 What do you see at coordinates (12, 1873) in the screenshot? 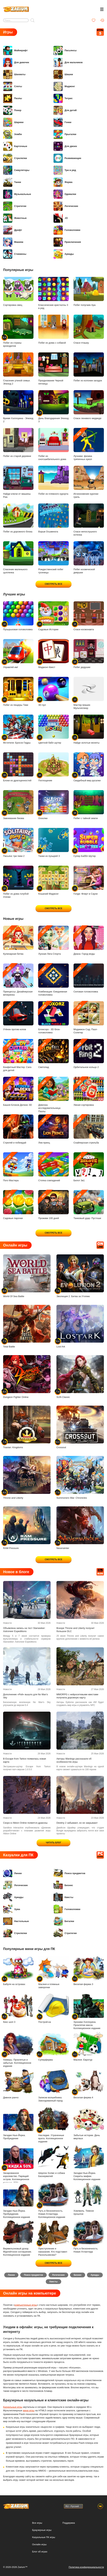
I see `Линии` at bounding box center [12, 1873].